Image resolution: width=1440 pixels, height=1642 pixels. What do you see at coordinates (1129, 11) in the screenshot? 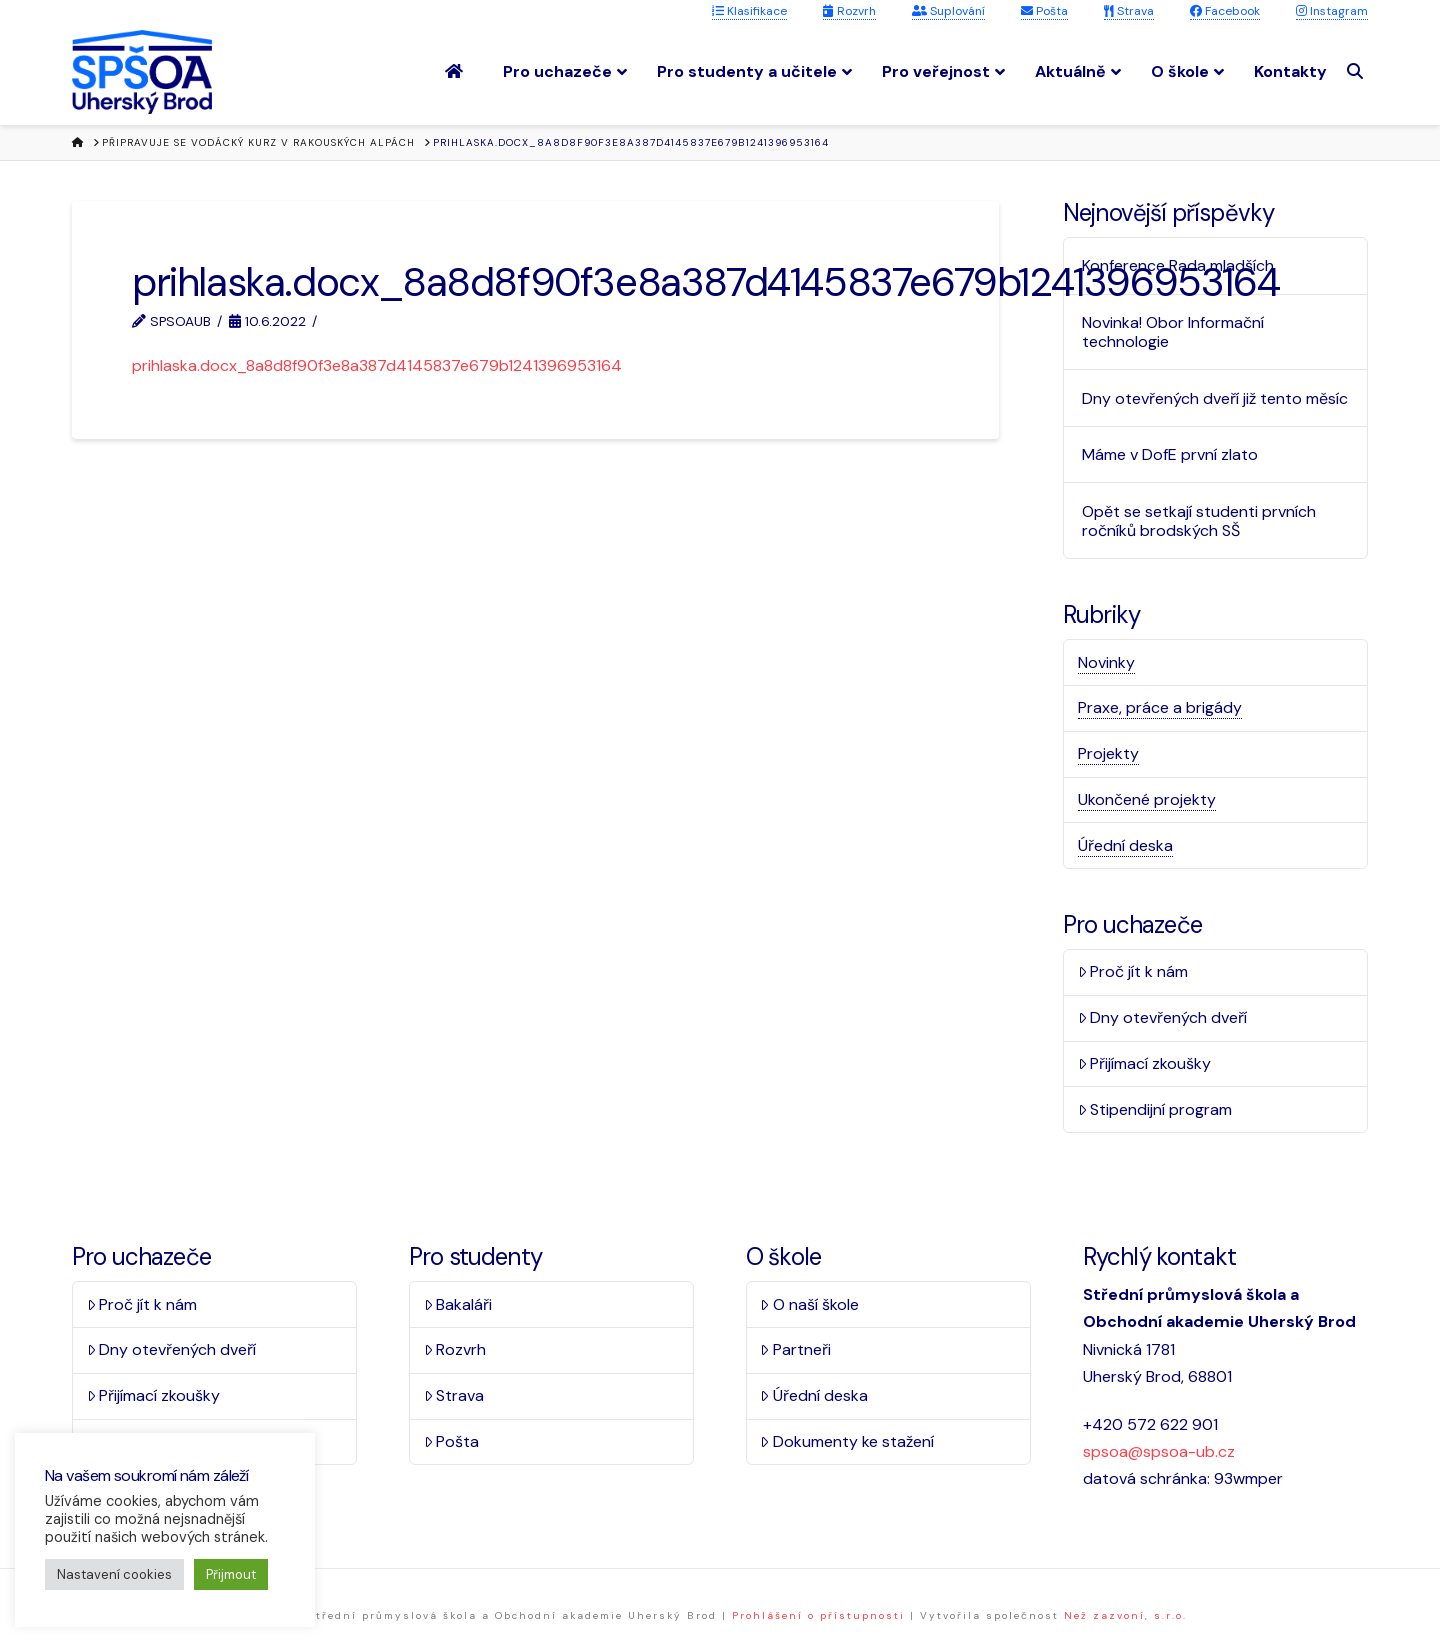
I see `Strava` at bounding box center [1129, 11].